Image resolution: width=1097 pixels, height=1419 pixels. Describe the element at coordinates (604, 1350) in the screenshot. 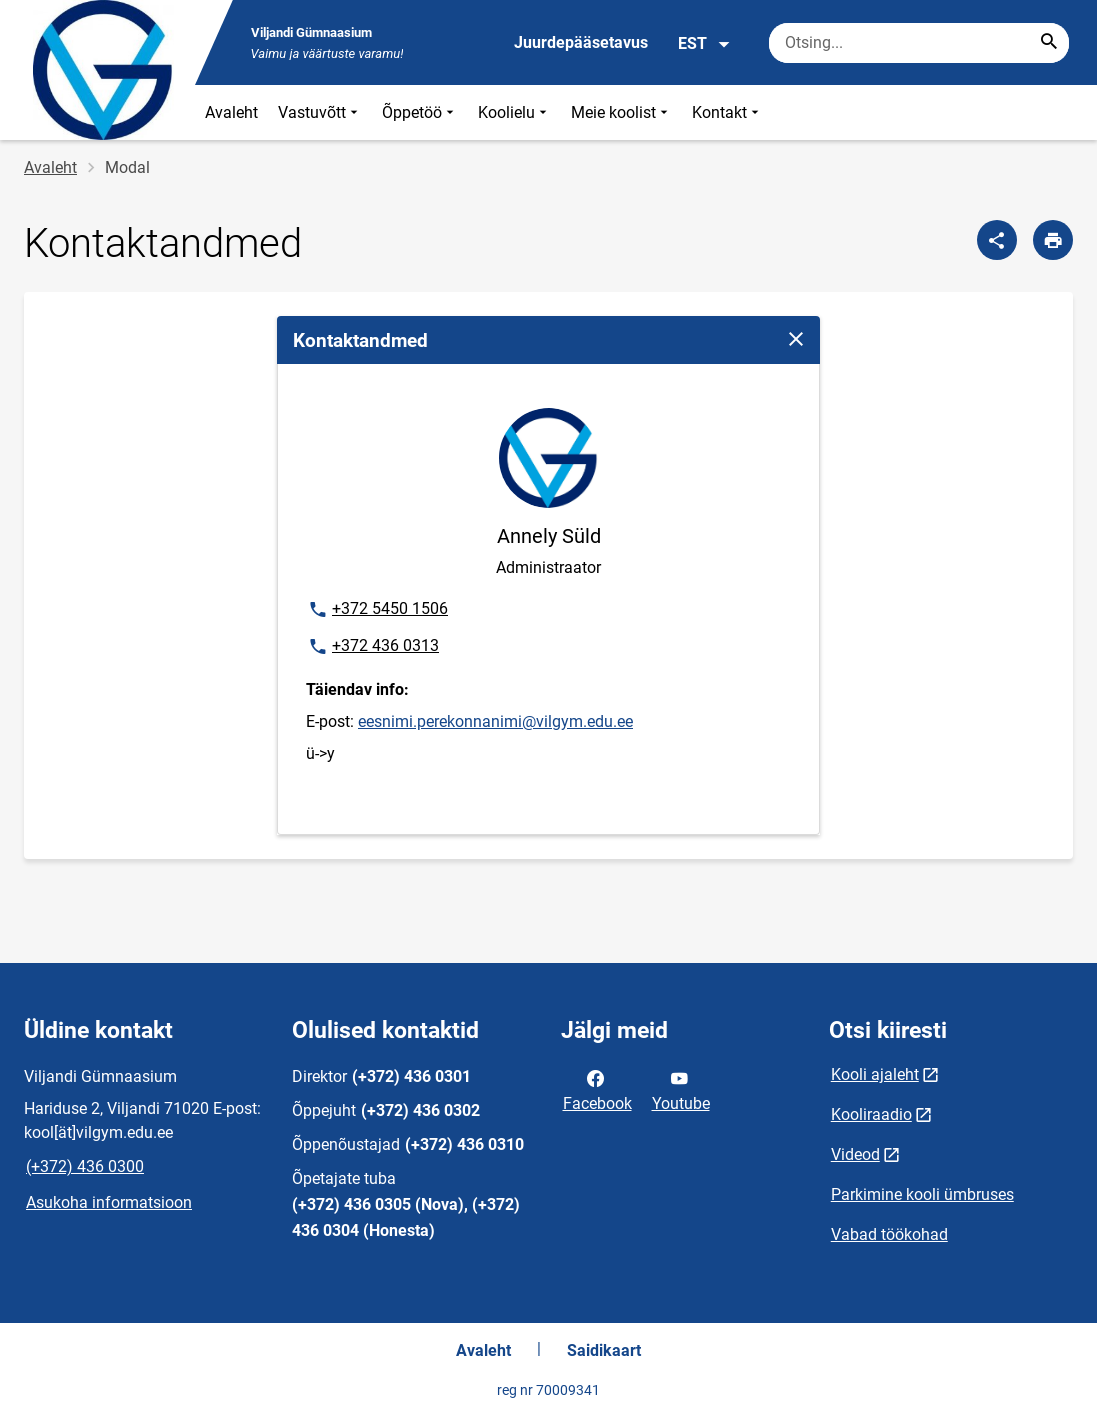

I see `Saidikaart` at that location.